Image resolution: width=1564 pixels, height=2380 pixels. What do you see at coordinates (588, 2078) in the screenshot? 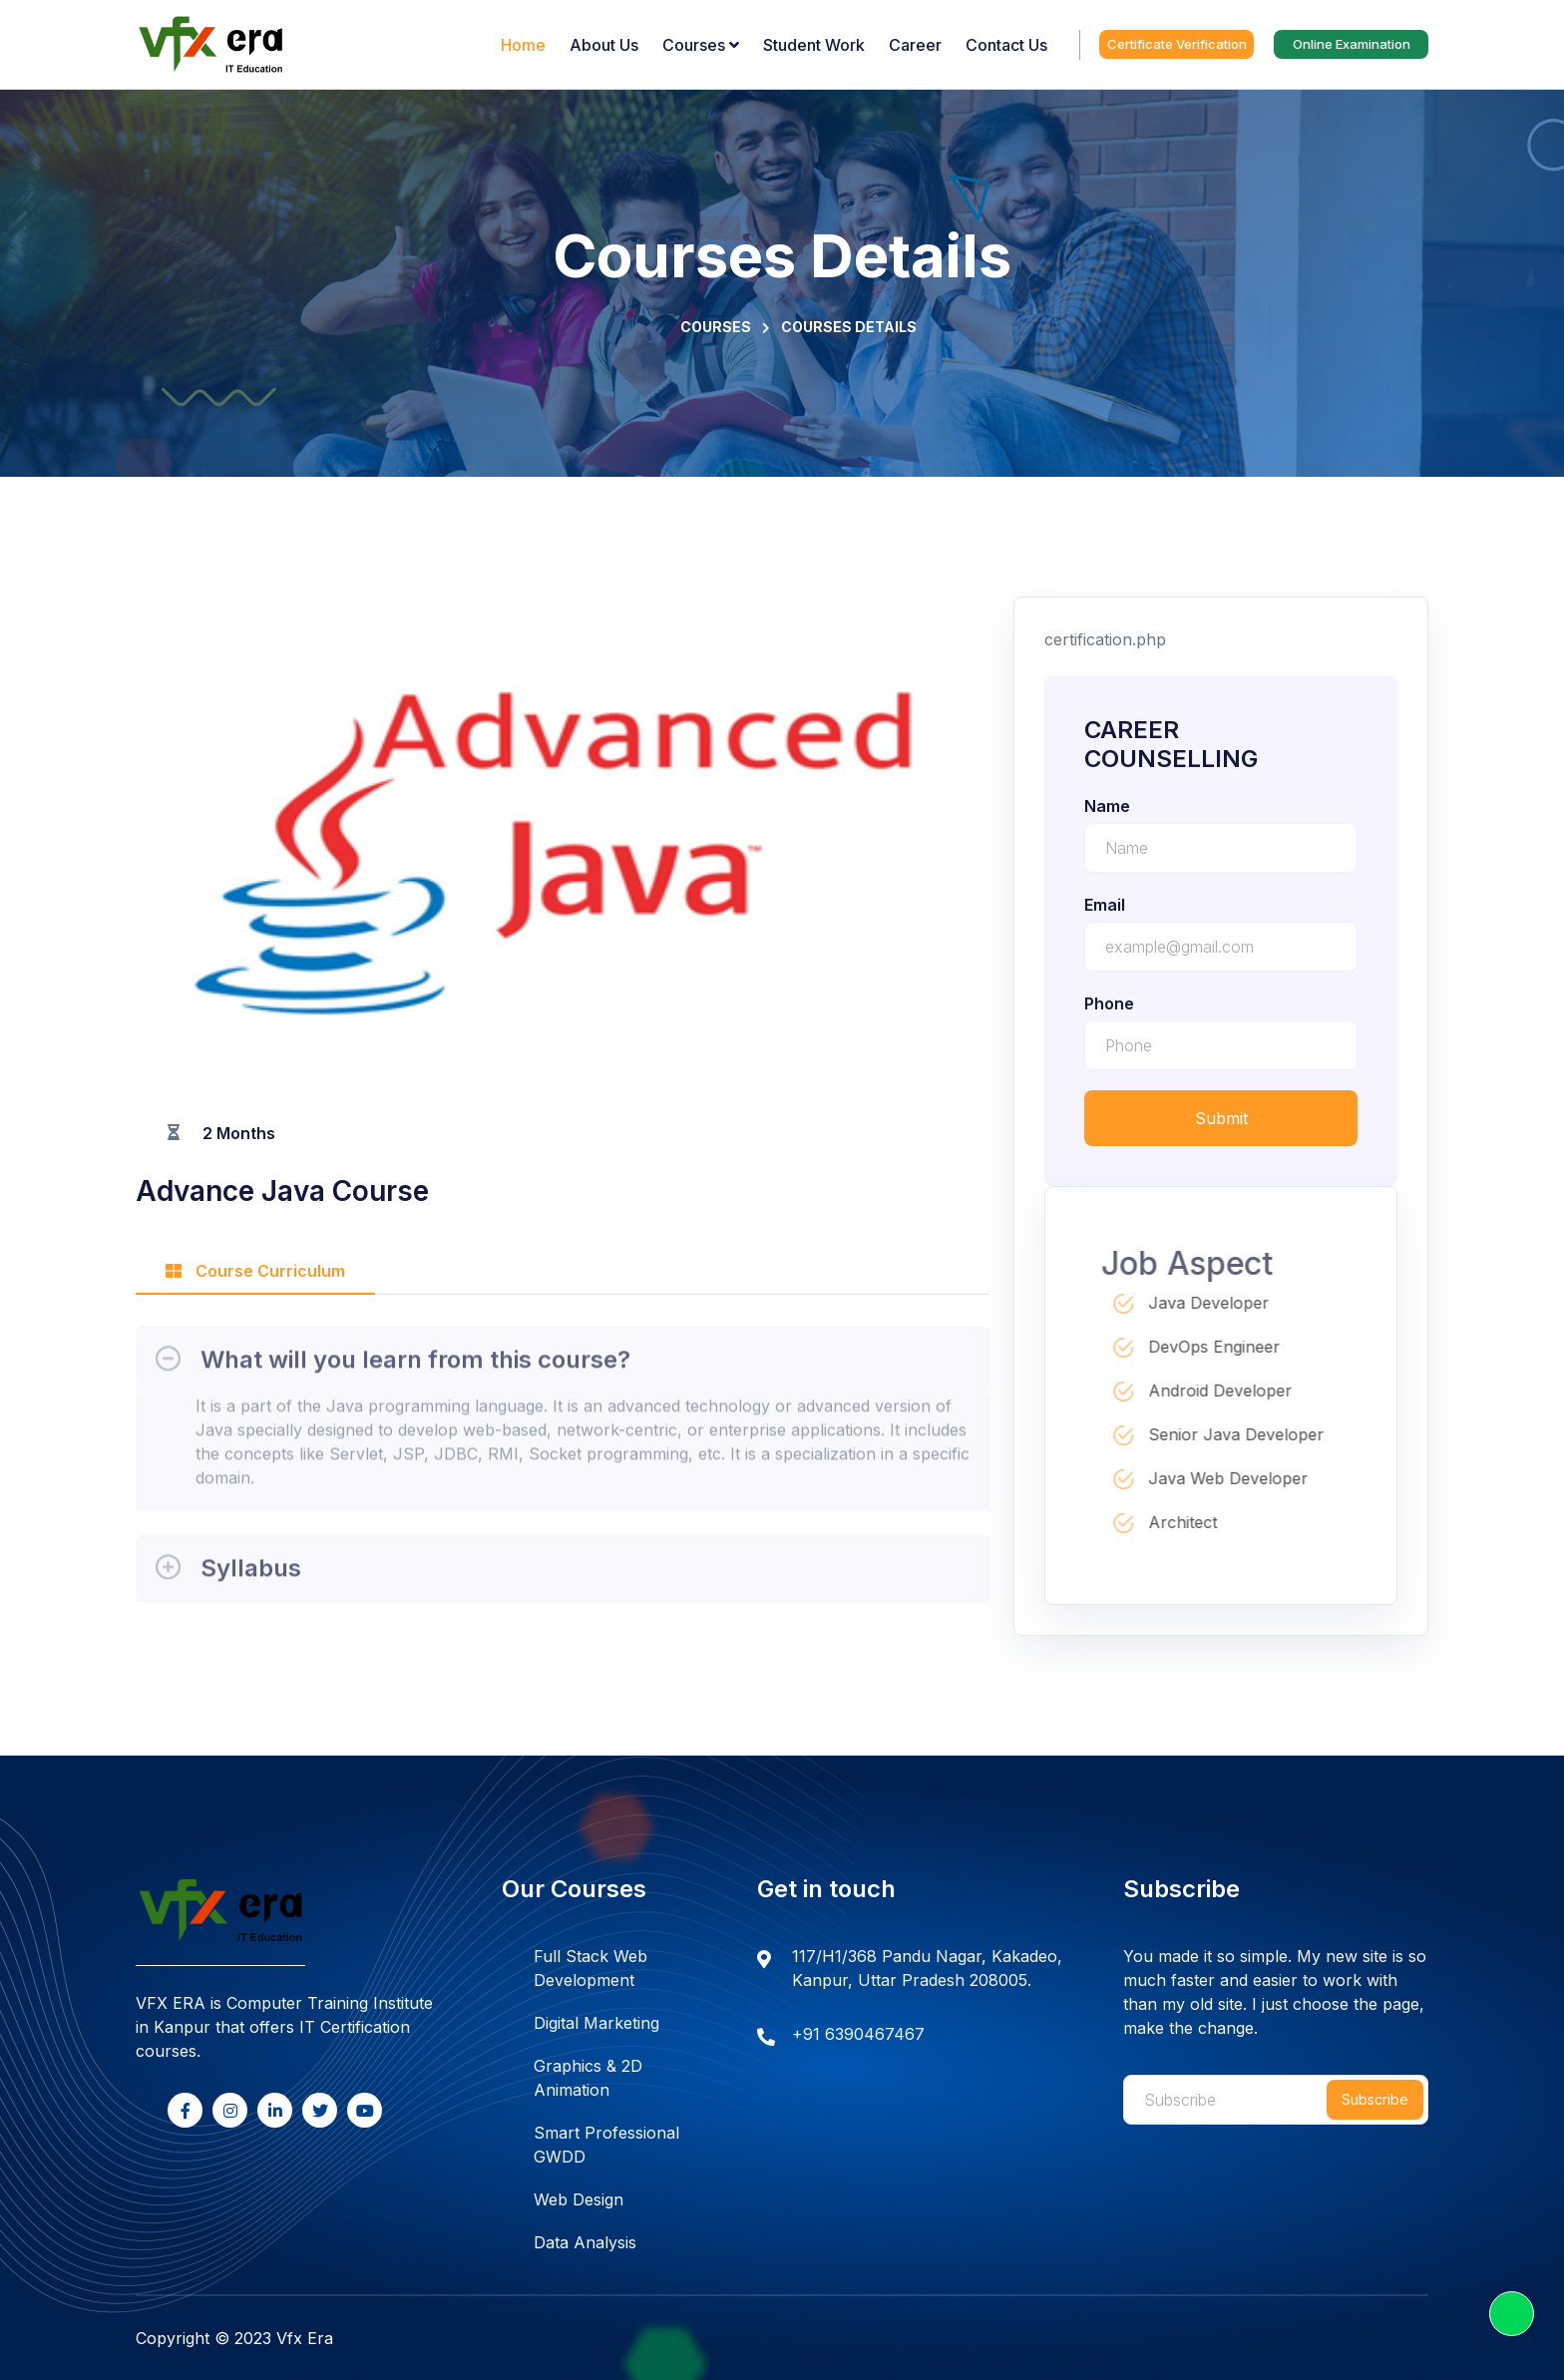
I see `Graphics & 2D Animation` at bounding box center [588, 2078].